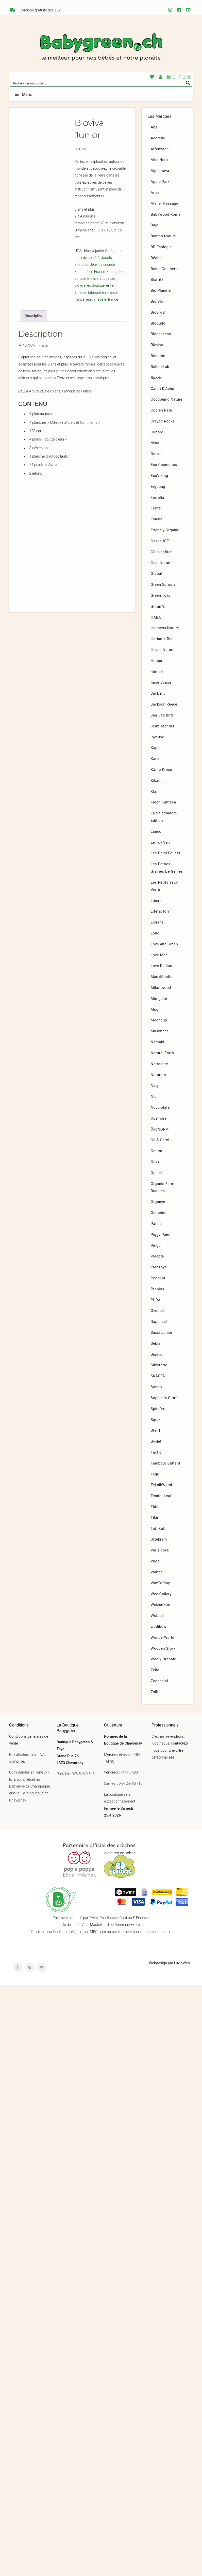 The image size is (202, 2576). I want to click on Jaq Jaq Bird, so click(162, 715).